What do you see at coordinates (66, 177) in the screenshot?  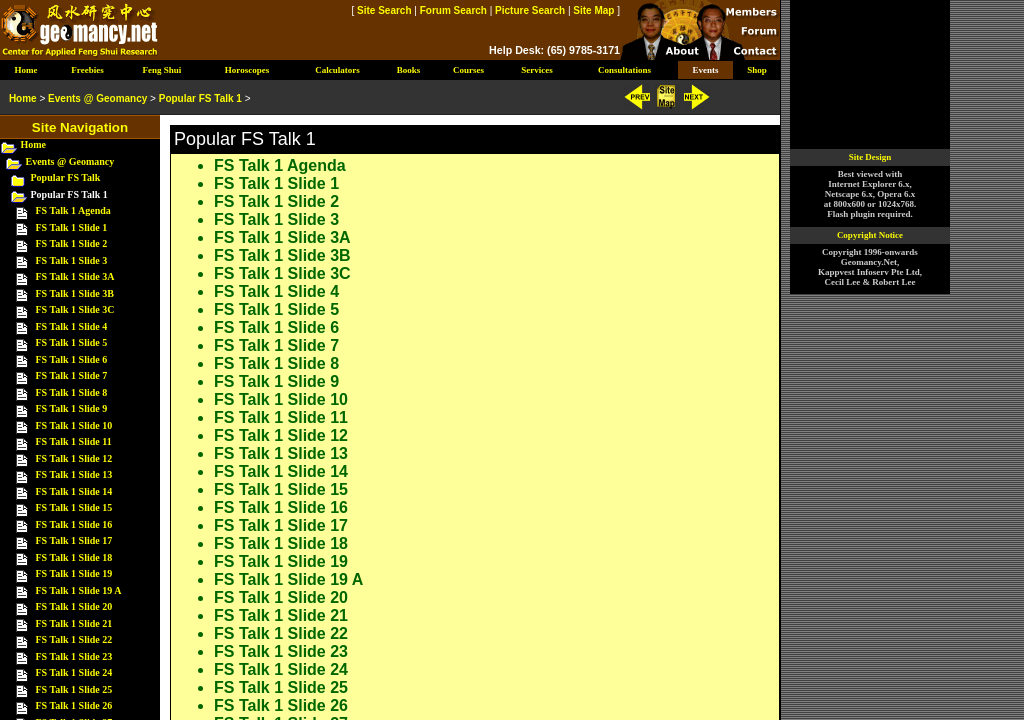 I see `Popular FS Talk` at bounding box center [66, 177].